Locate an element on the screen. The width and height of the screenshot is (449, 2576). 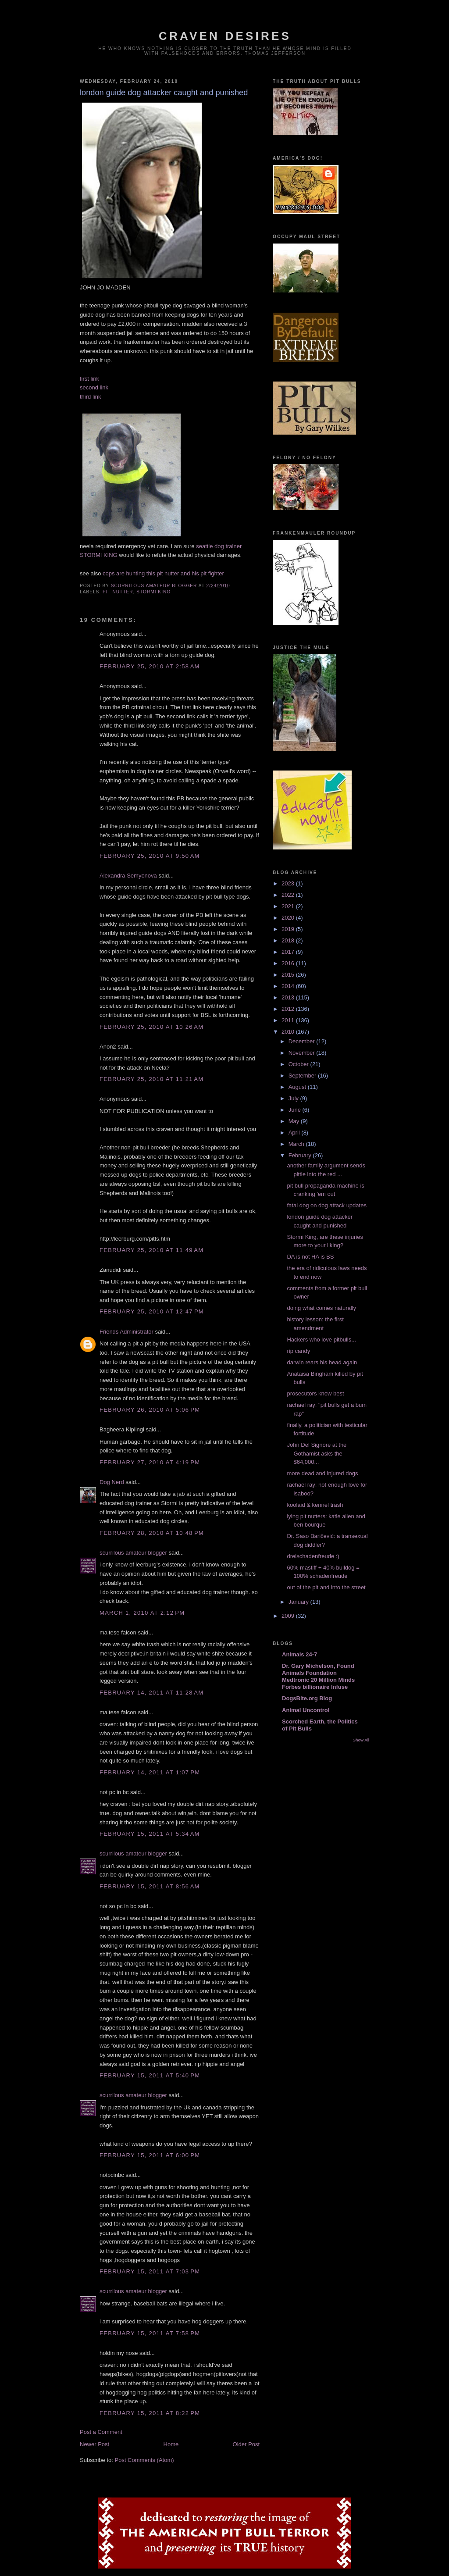
November is located at coordinates (303, 1052).